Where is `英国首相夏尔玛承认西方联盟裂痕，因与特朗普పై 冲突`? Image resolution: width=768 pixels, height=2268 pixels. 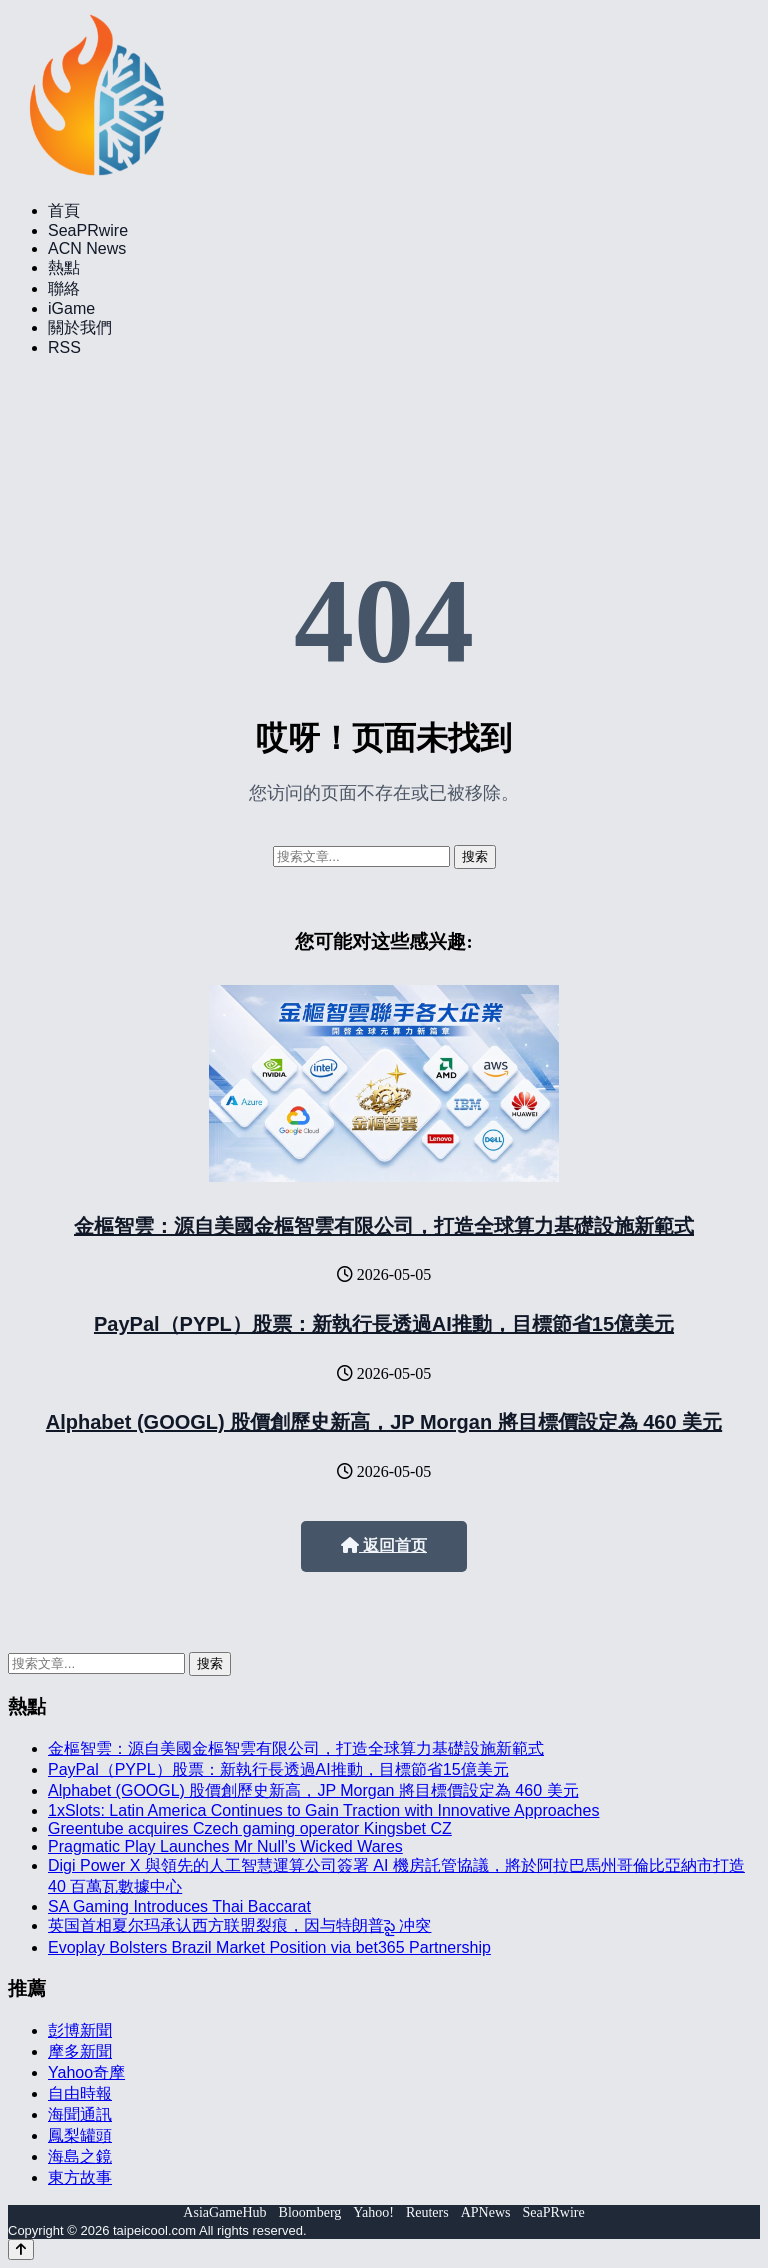
英国首相夏尔玛承认西方联盟裂痕，因与特朗普పై 冲突 is located at coordinates (239, 1925).